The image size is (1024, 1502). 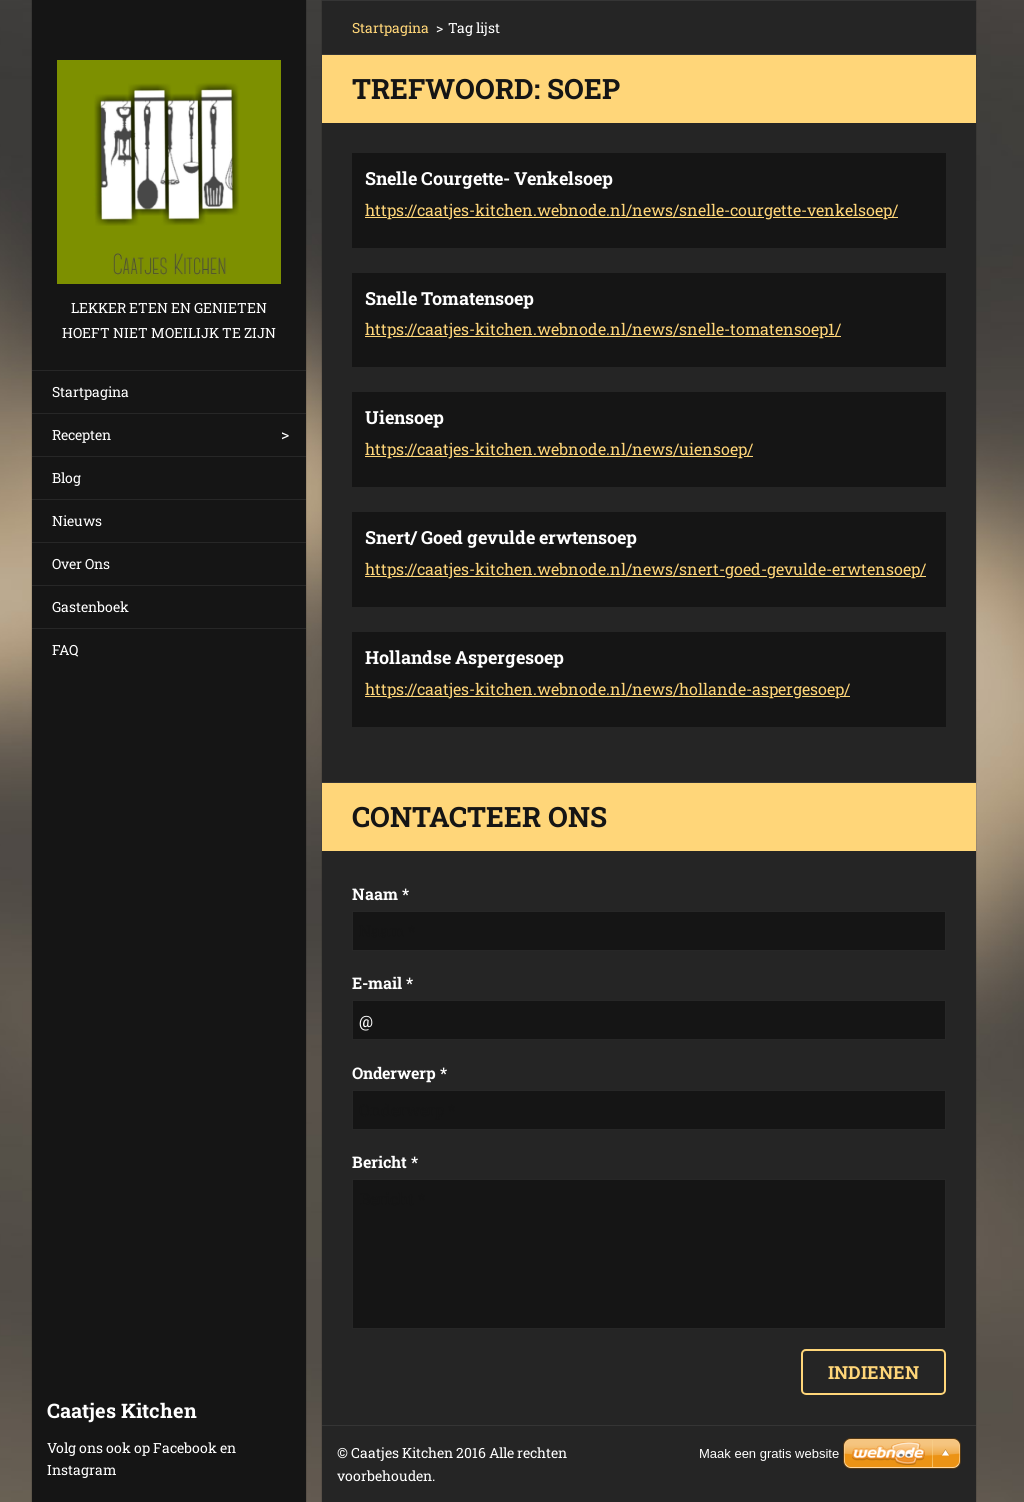 I want to click on https://caatjes-kitchen.webnode.nl/news/snelle-courgette-venkelsoep/, so click(x=631, y=209).